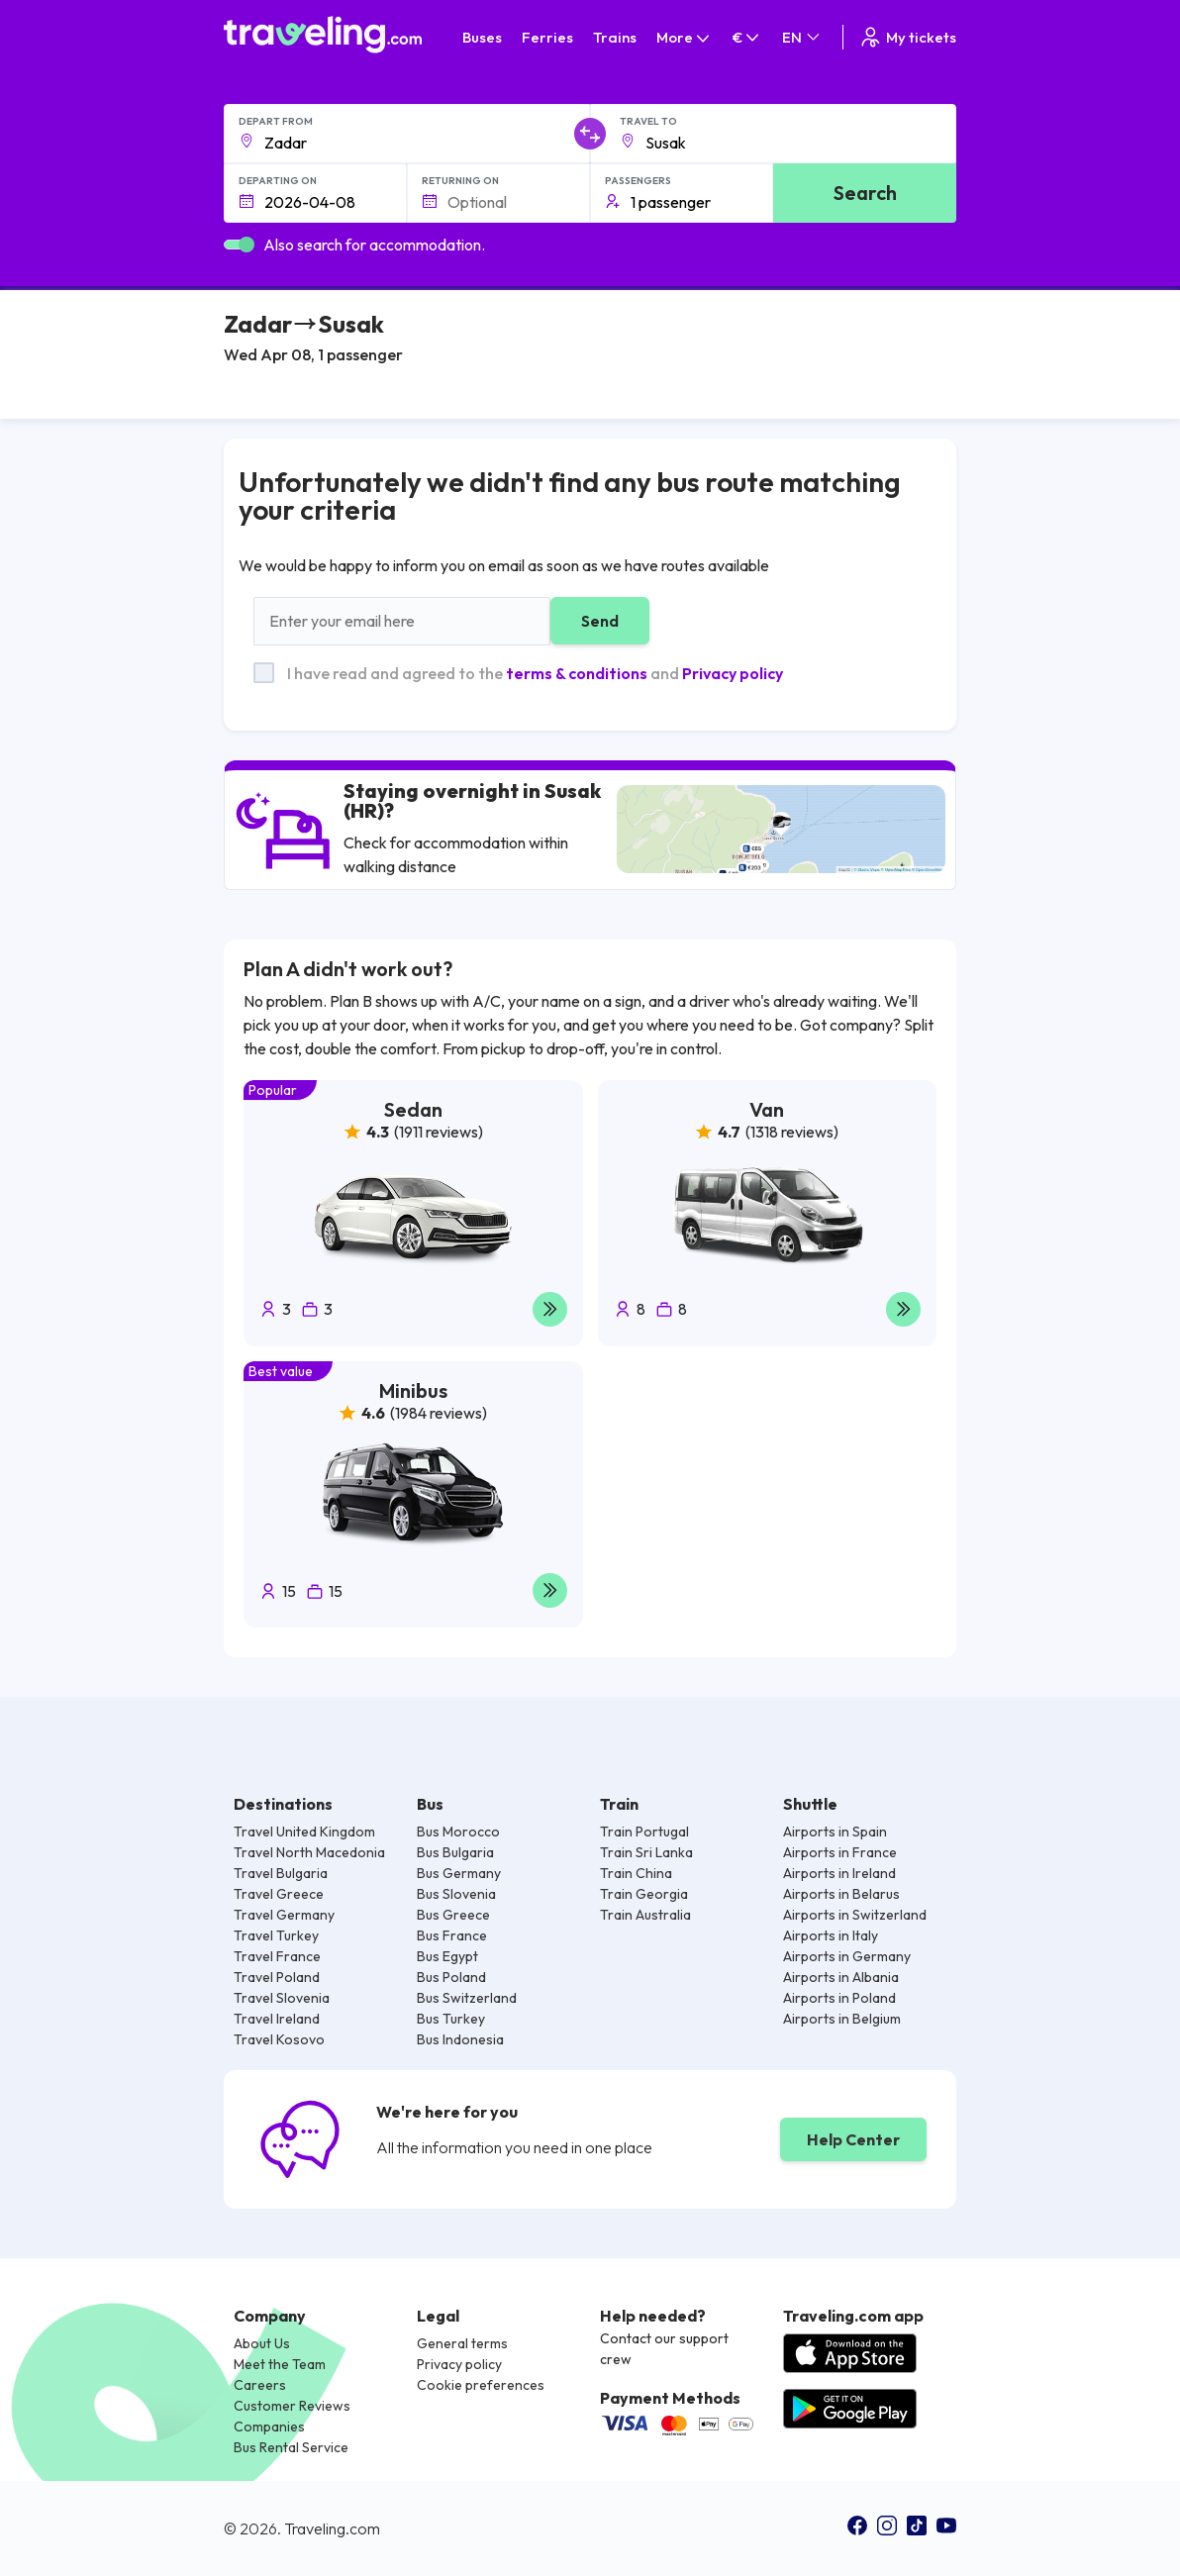 Image resolution: width=1180 pixels, height=2576 pixels. I want to click on Airports in Albania, so click(841, 1977).